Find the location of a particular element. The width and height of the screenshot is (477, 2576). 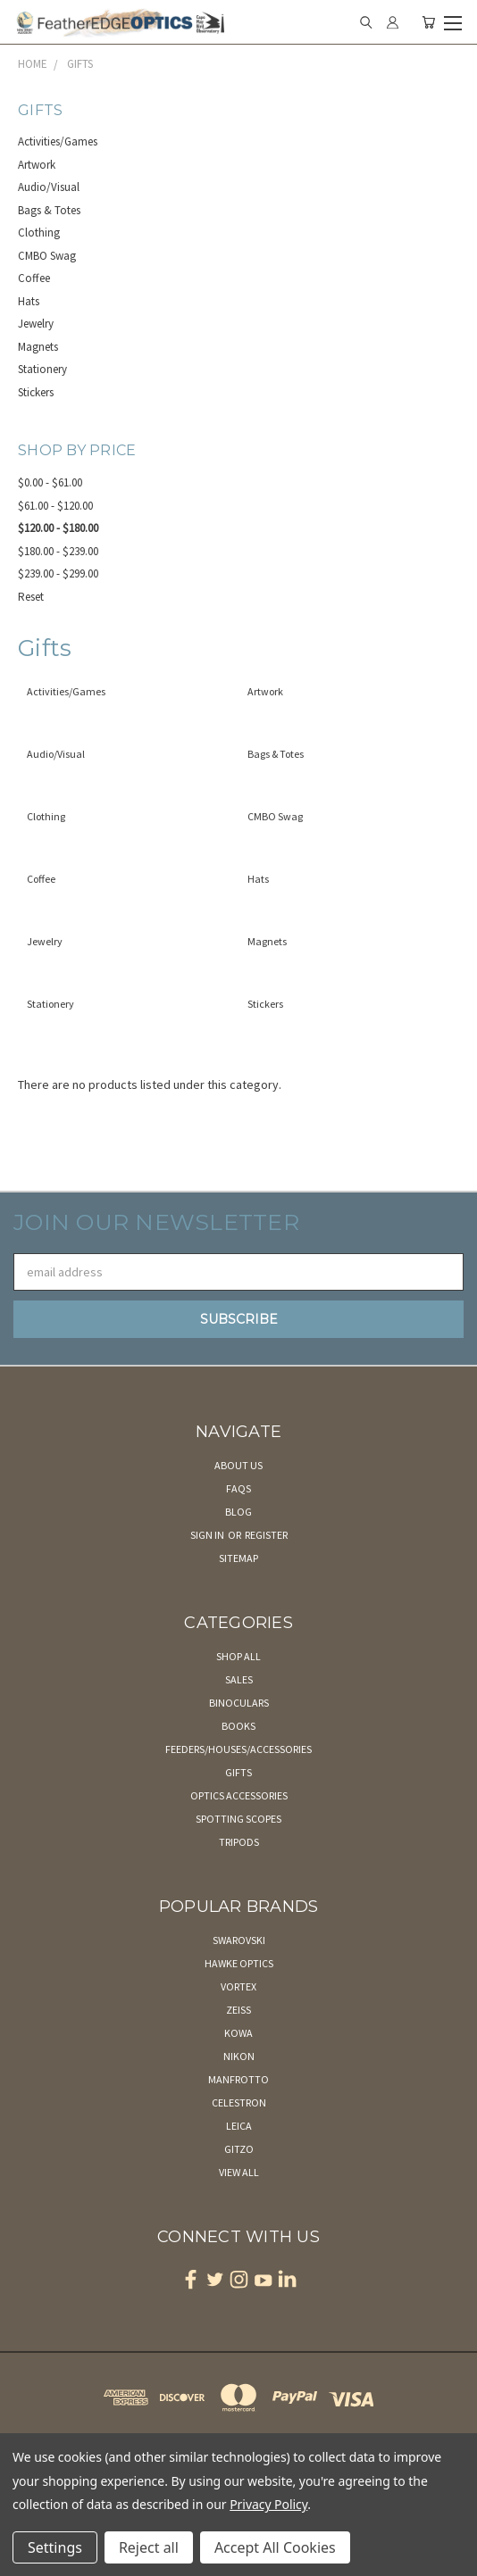

Tripods is located at coordinates (239, 1842).